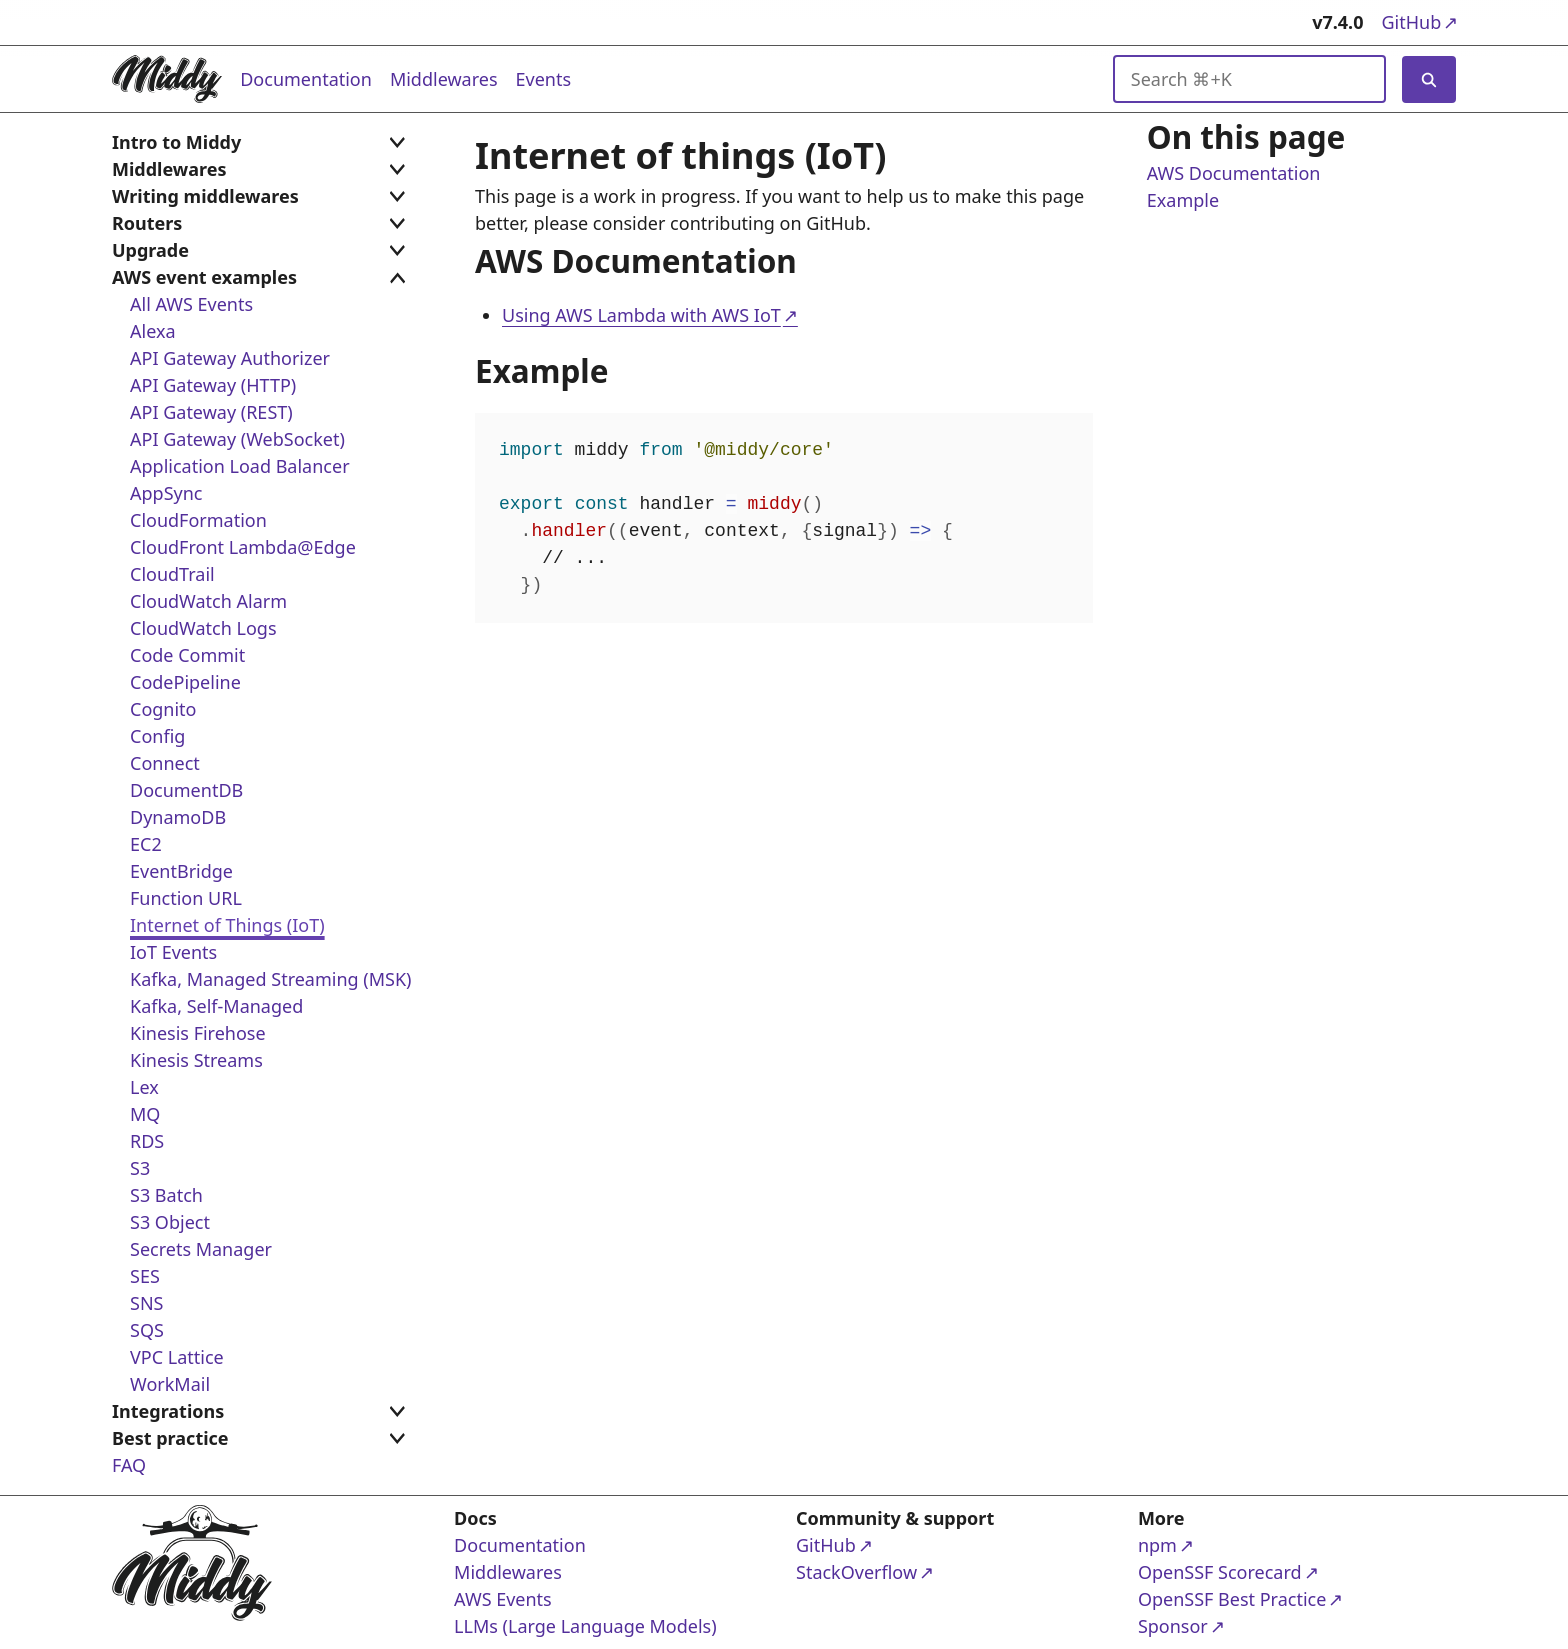 The height and width of the screenshot is (1649, 1568). What do you see at coordinates (1234, 174) in the screenshot?
I see `AWS Documentation` at bounding box center [1234, 174].